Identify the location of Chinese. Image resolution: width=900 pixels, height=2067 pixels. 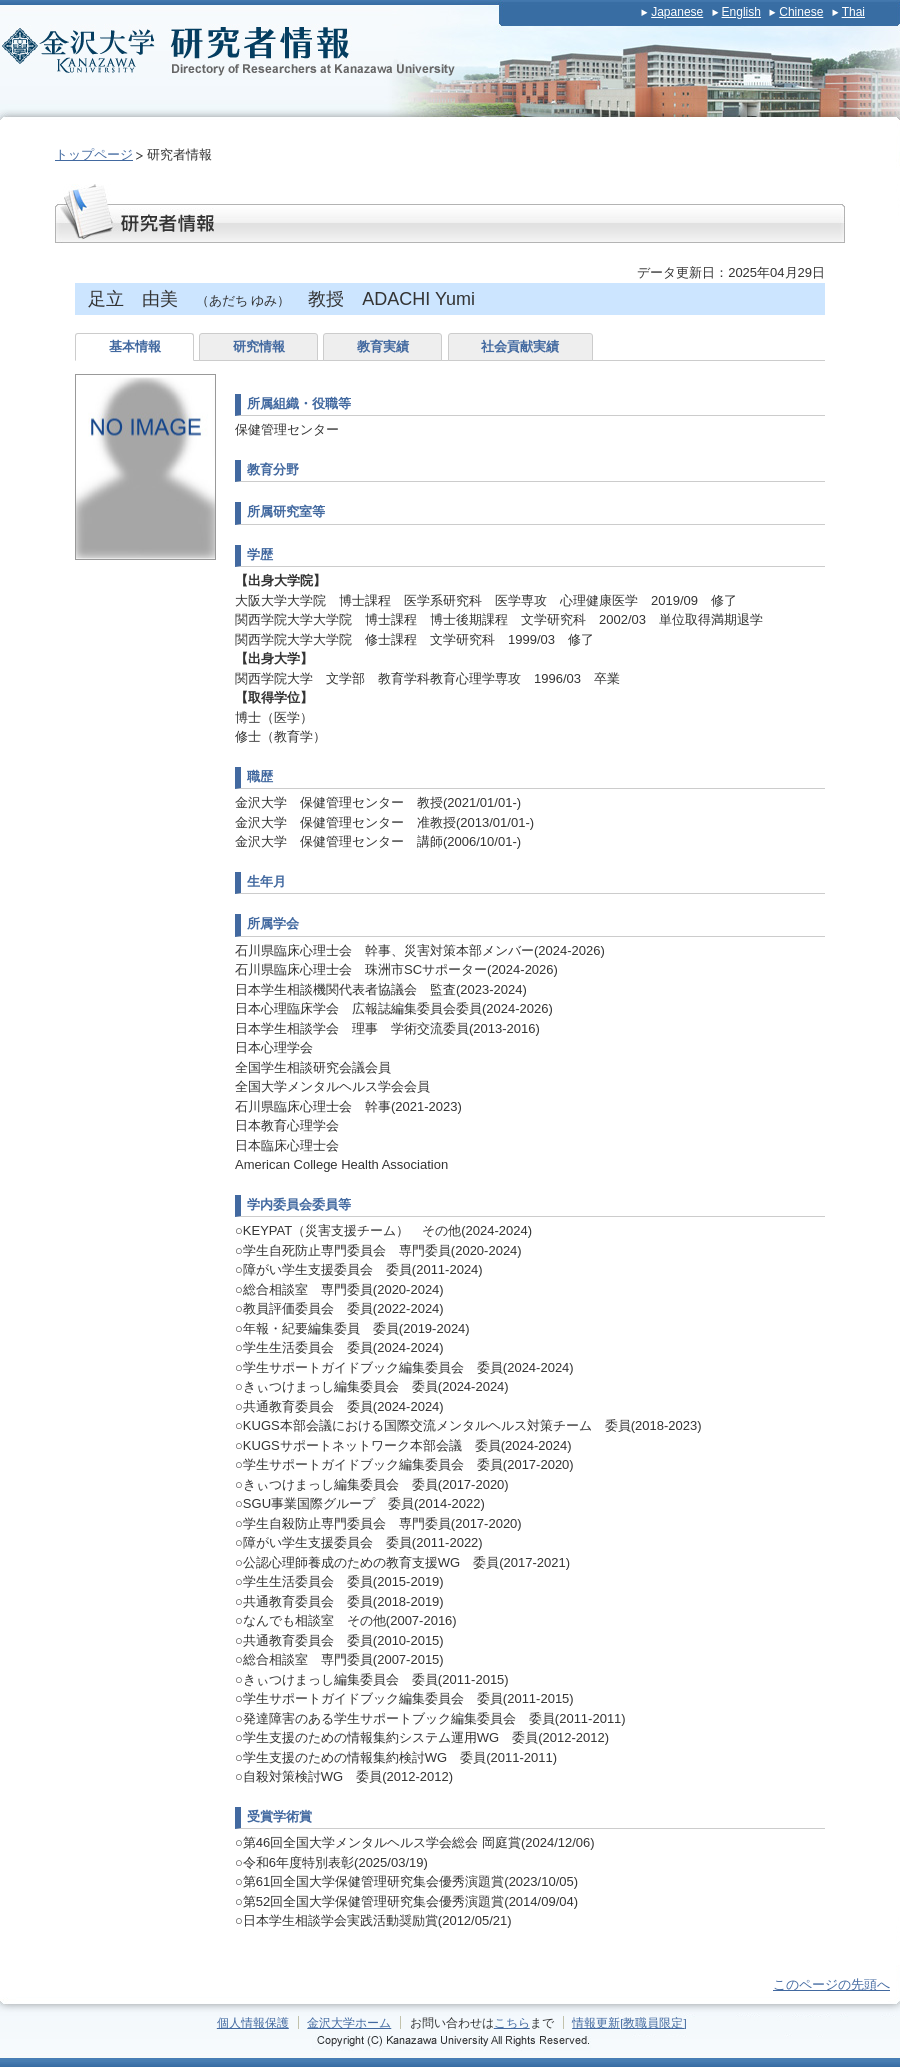
(801, 12).